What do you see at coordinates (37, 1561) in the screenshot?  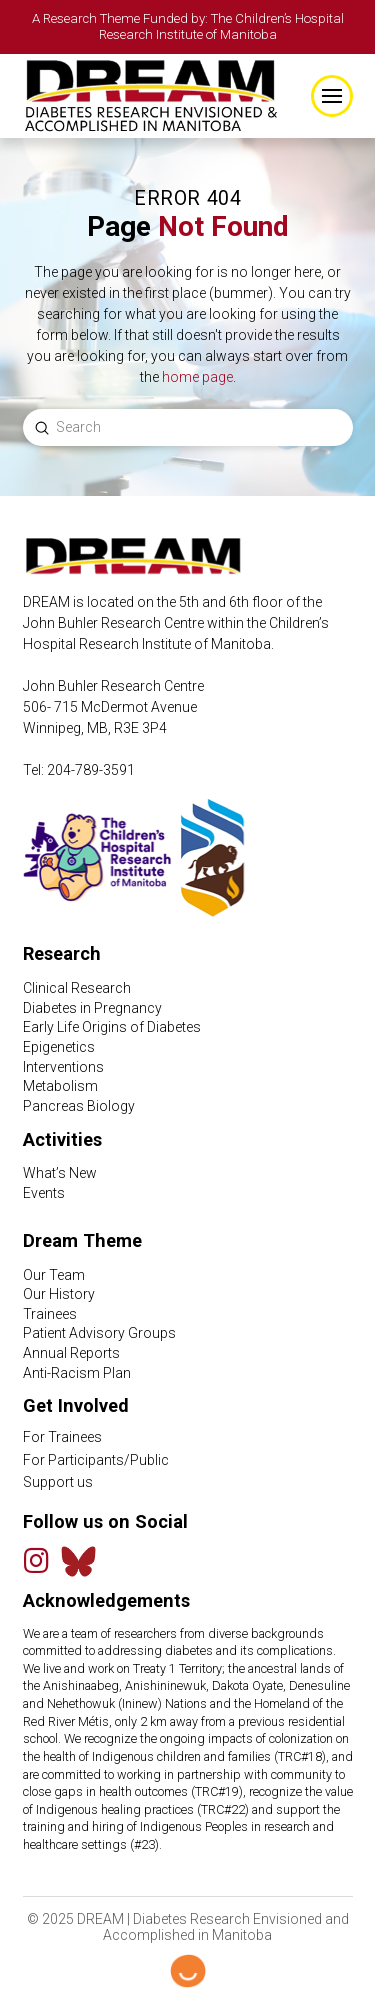 I see `[Instagram]` at bounding box center [37, 1561].